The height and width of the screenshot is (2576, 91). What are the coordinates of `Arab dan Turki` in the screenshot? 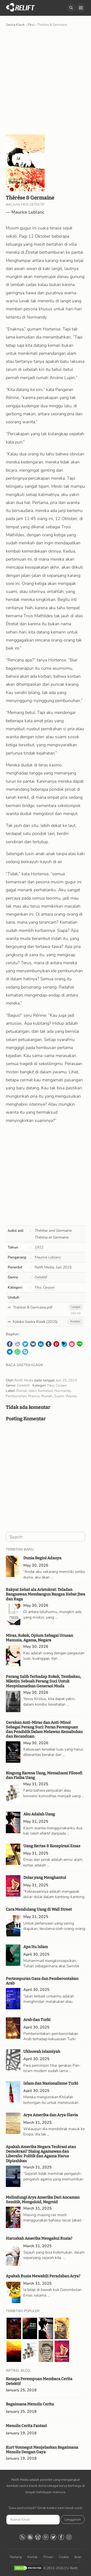 It's located at (36, 2019).